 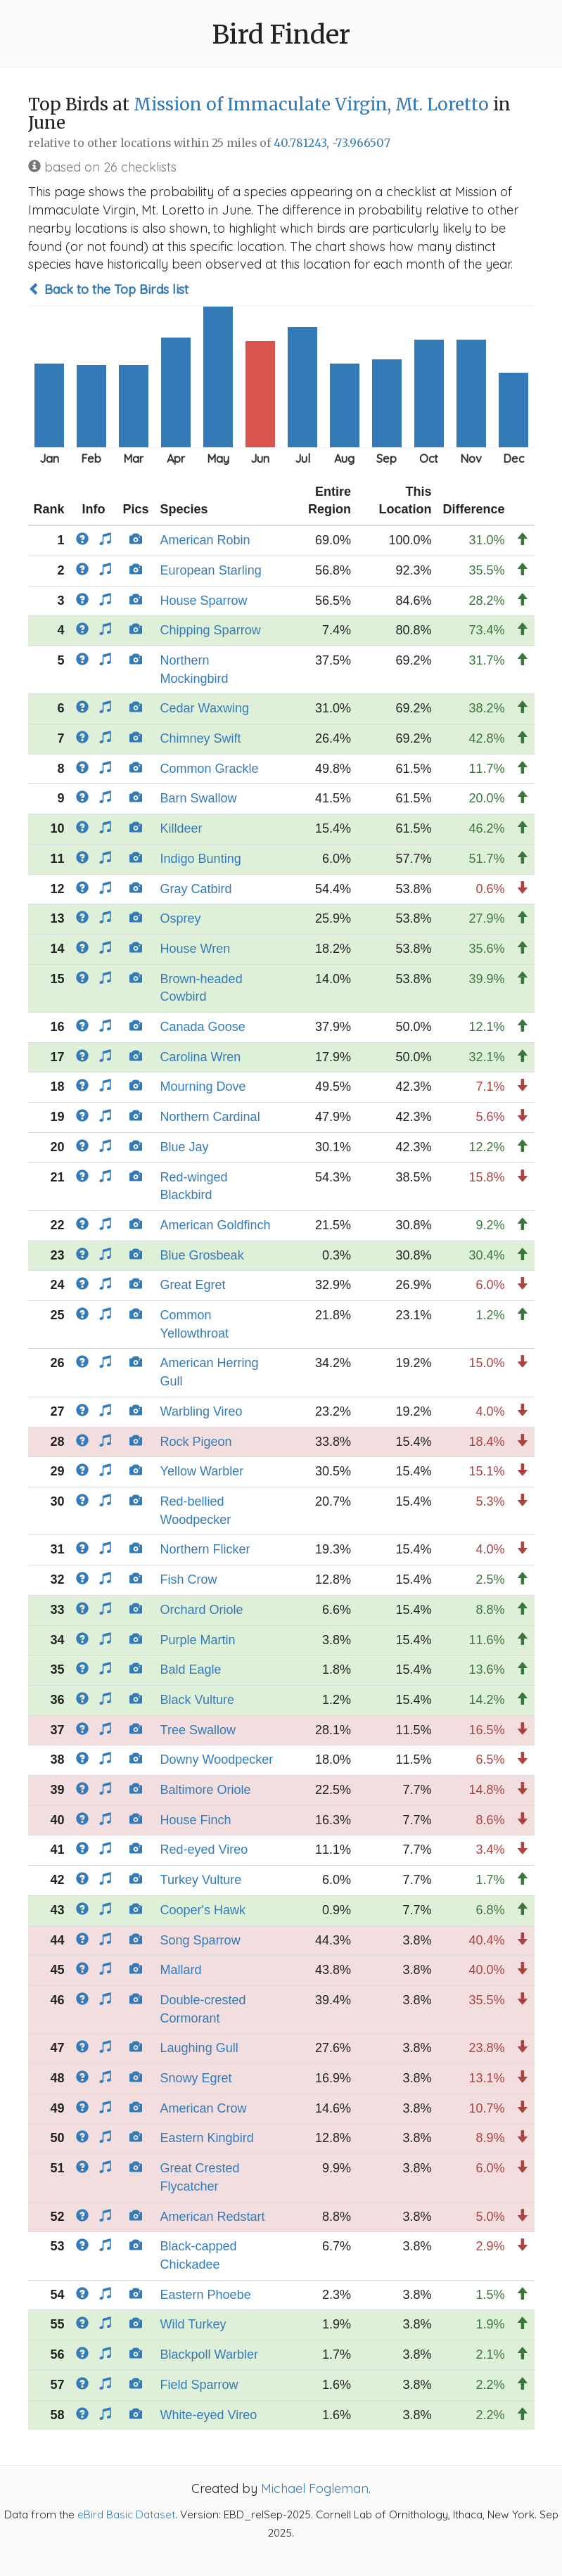 What do you see at coordinates (180, 918) in the screenshot?
I see `Osprey` at bounding box center [180, 918].